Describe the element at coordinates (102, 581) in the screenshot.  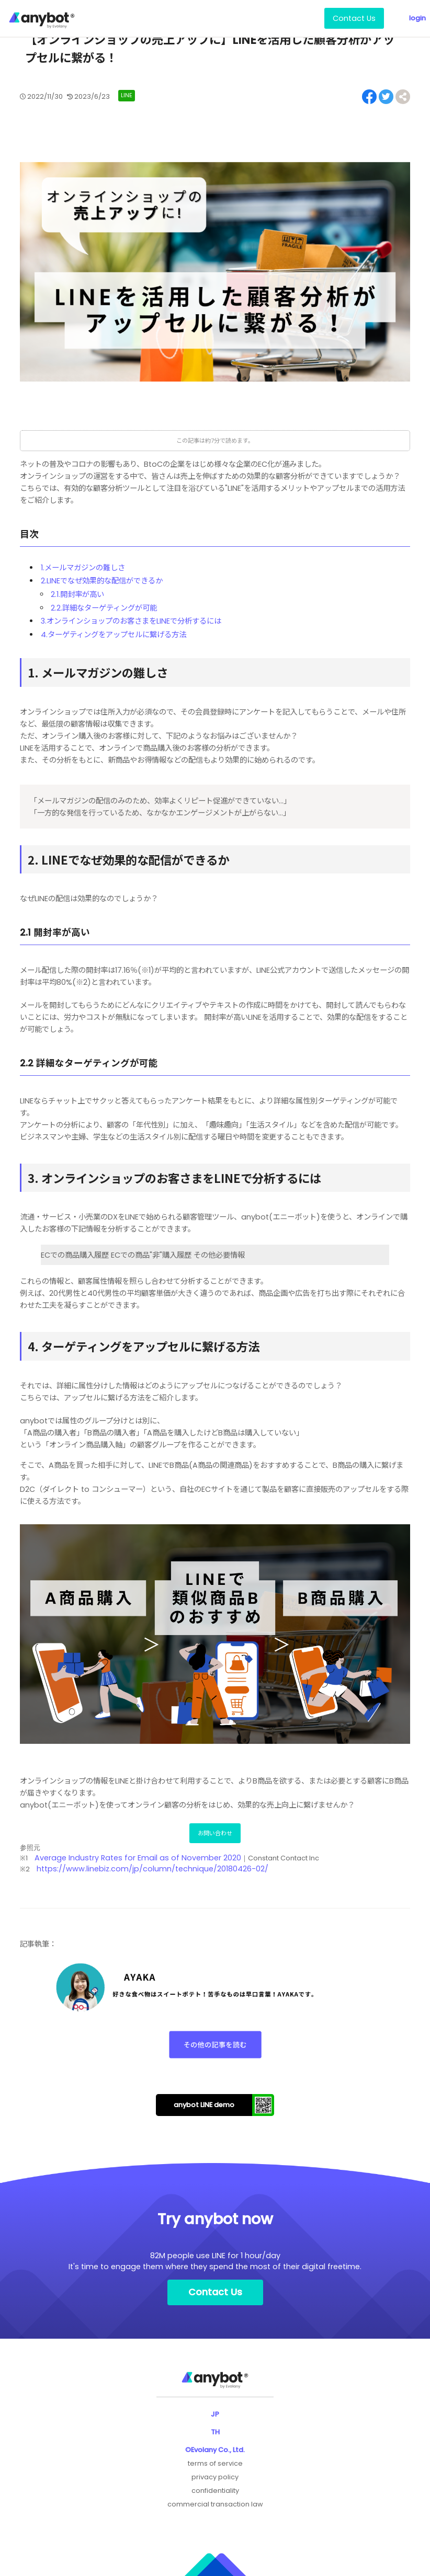
I see `2.LINEでなぜ効果的な配信ができるか` at that location.